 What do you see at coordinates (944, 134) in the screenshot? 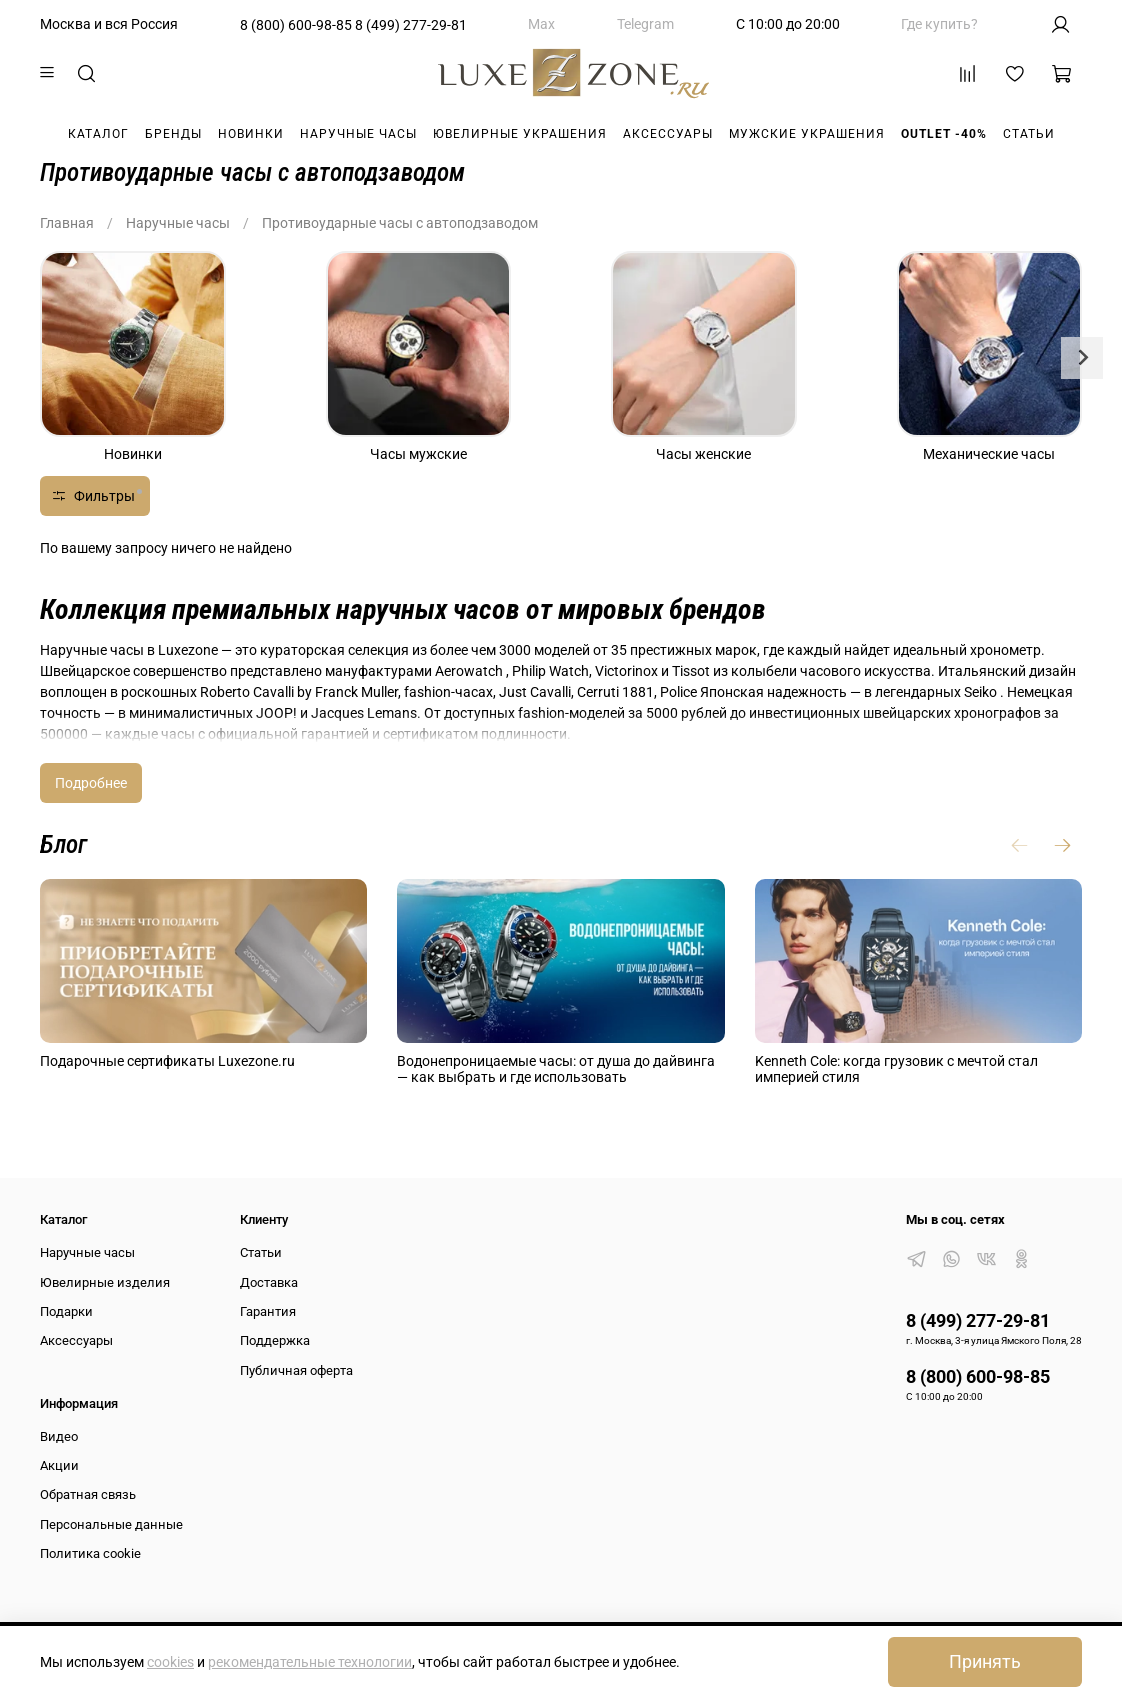
I see `Outlet -40%` at bounding box center [944, 134].